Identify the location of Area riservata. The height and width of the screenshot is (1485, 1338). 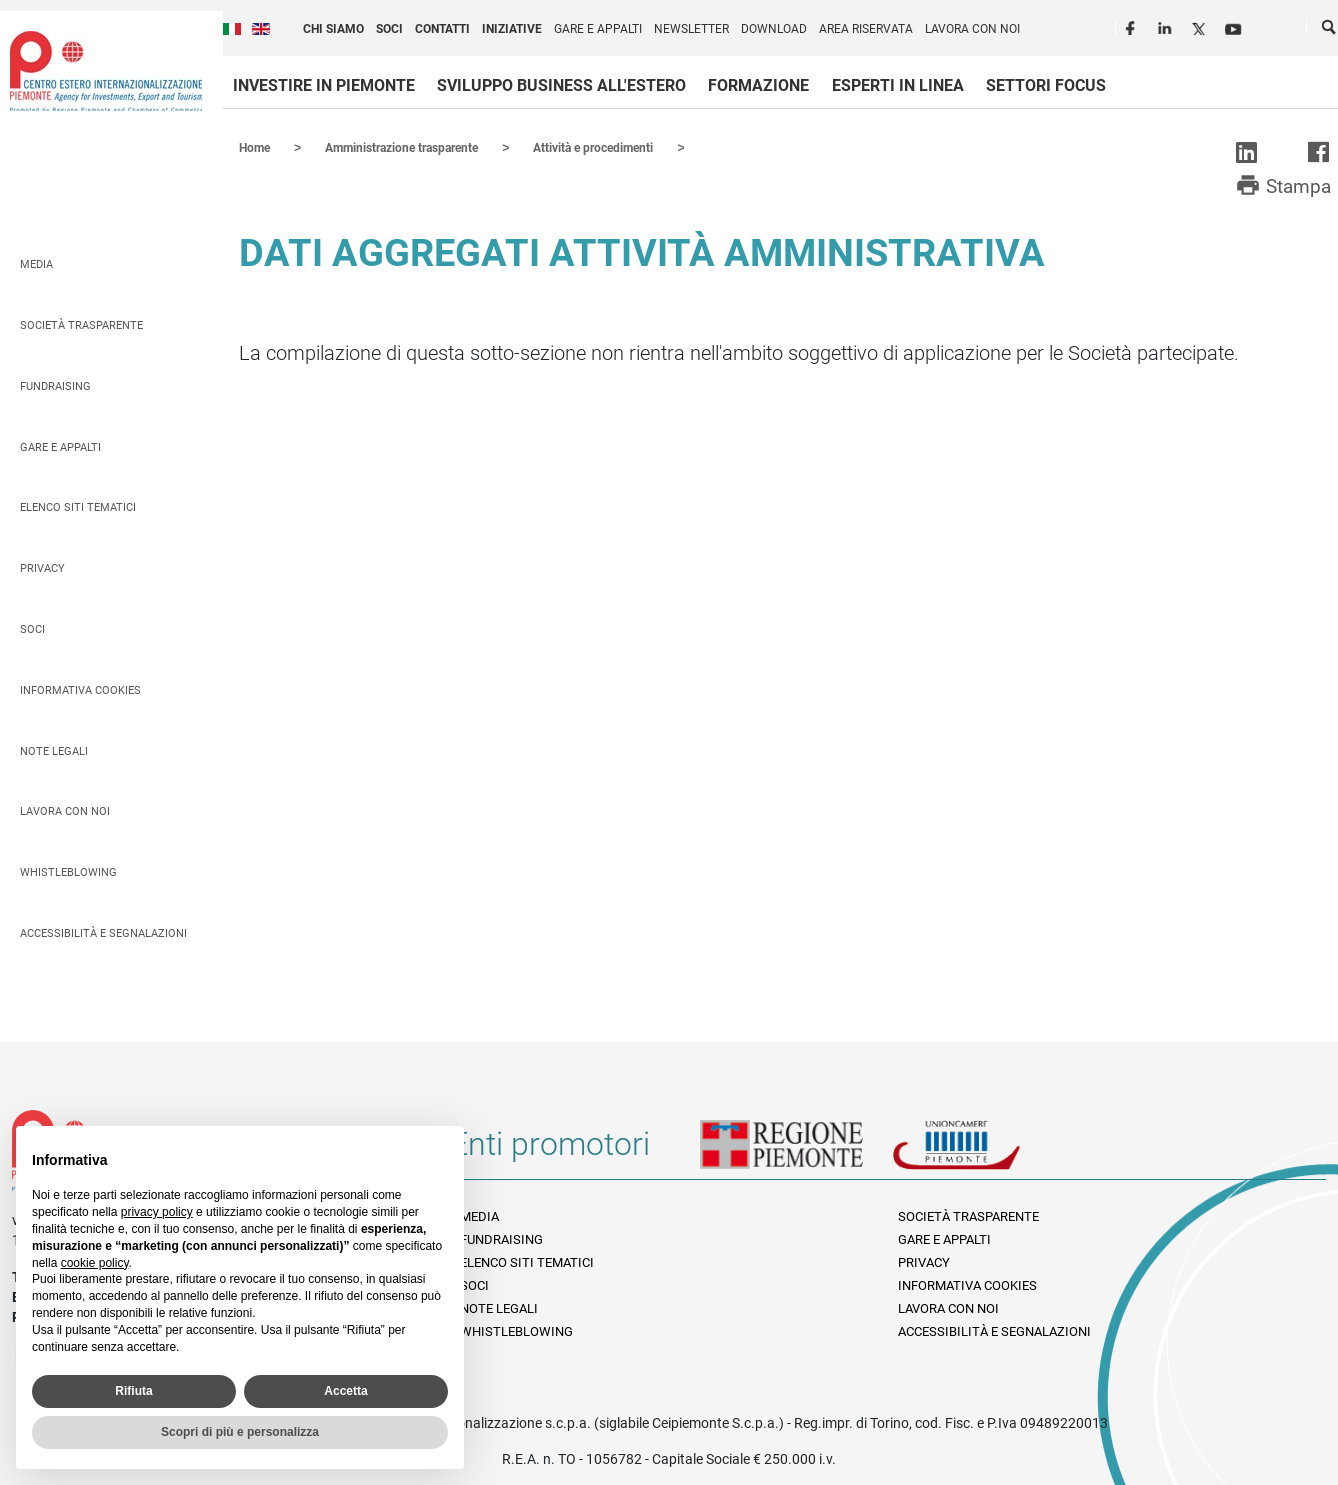
(866, 29).